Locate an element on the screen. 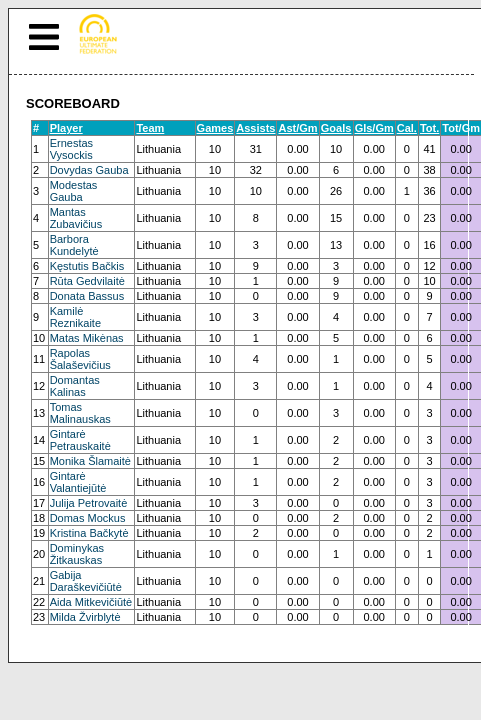  Ast/Gm is located at coordinates (297, 128).